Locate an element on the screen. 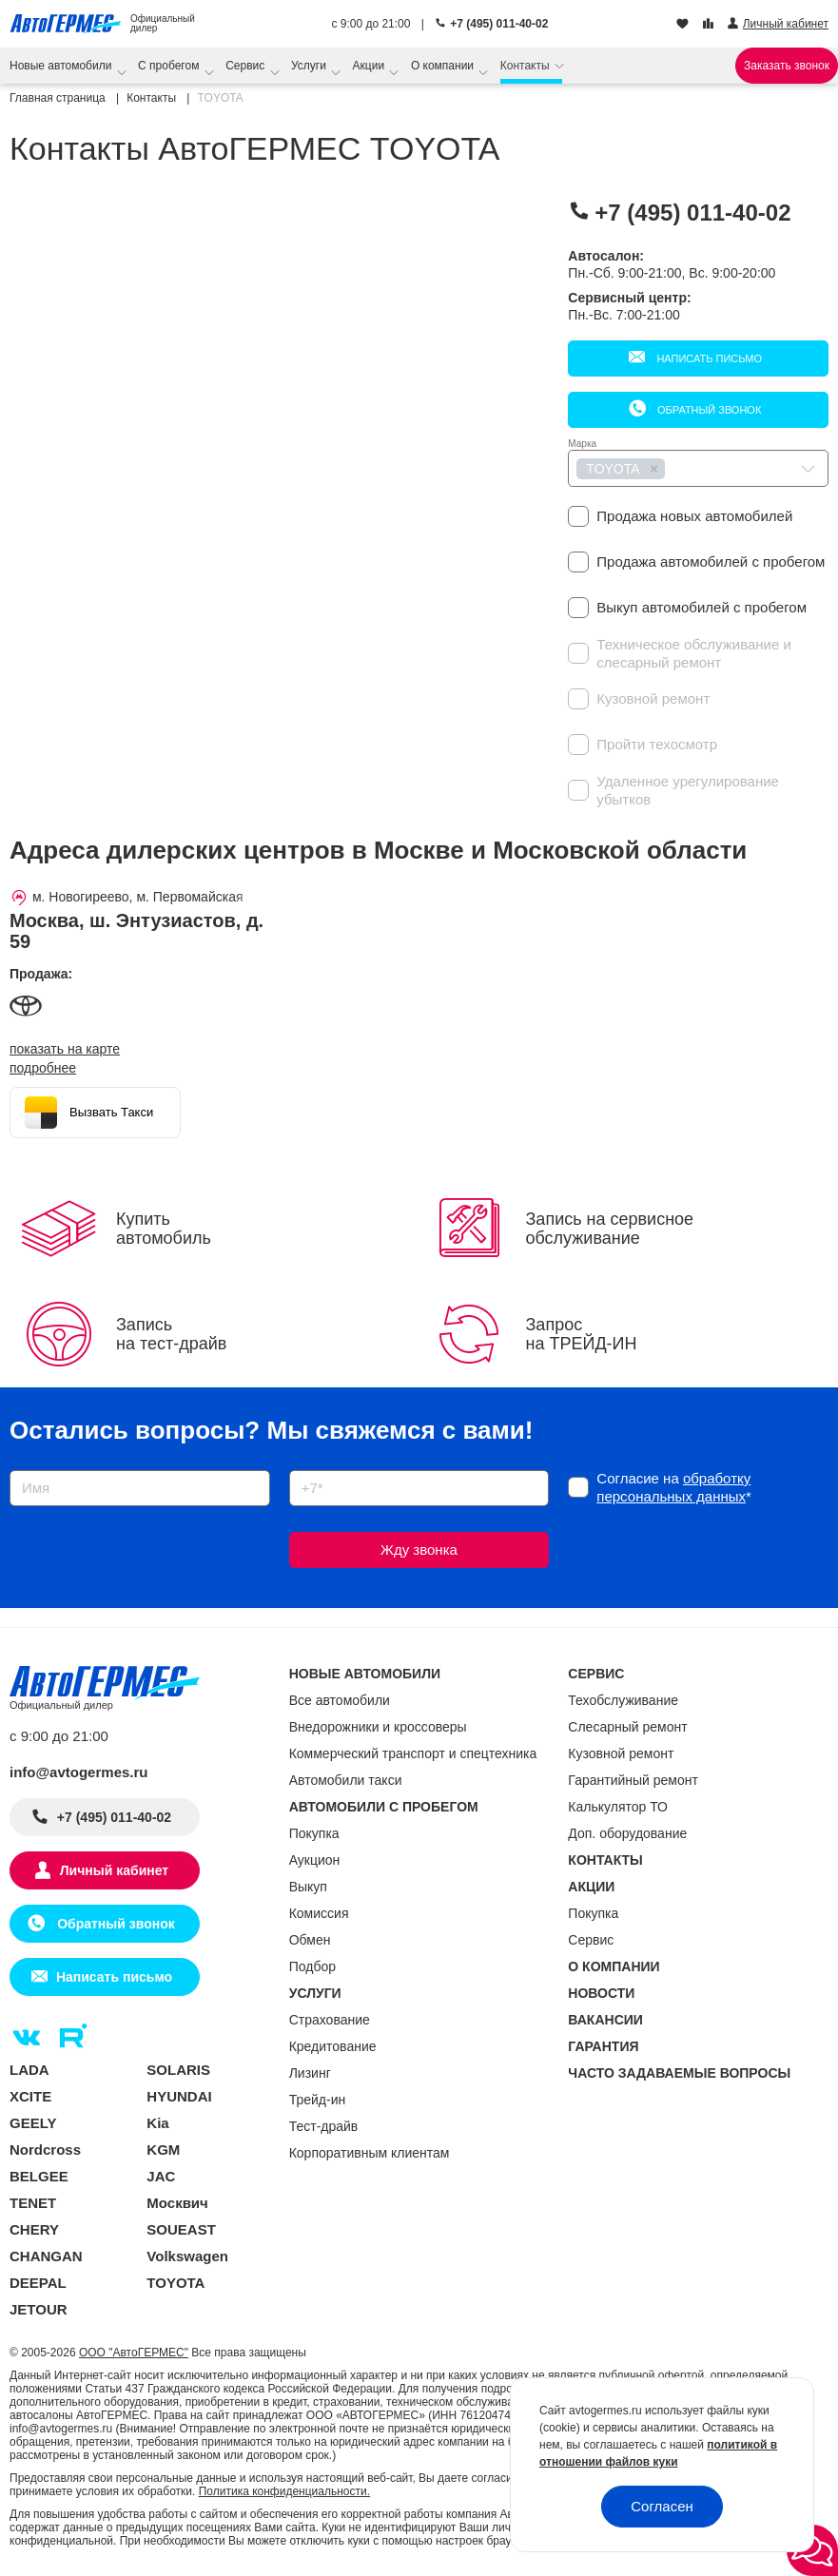 The height and width of the screenshot is (2576, 838). Марка is located at coordinates (582, 443).